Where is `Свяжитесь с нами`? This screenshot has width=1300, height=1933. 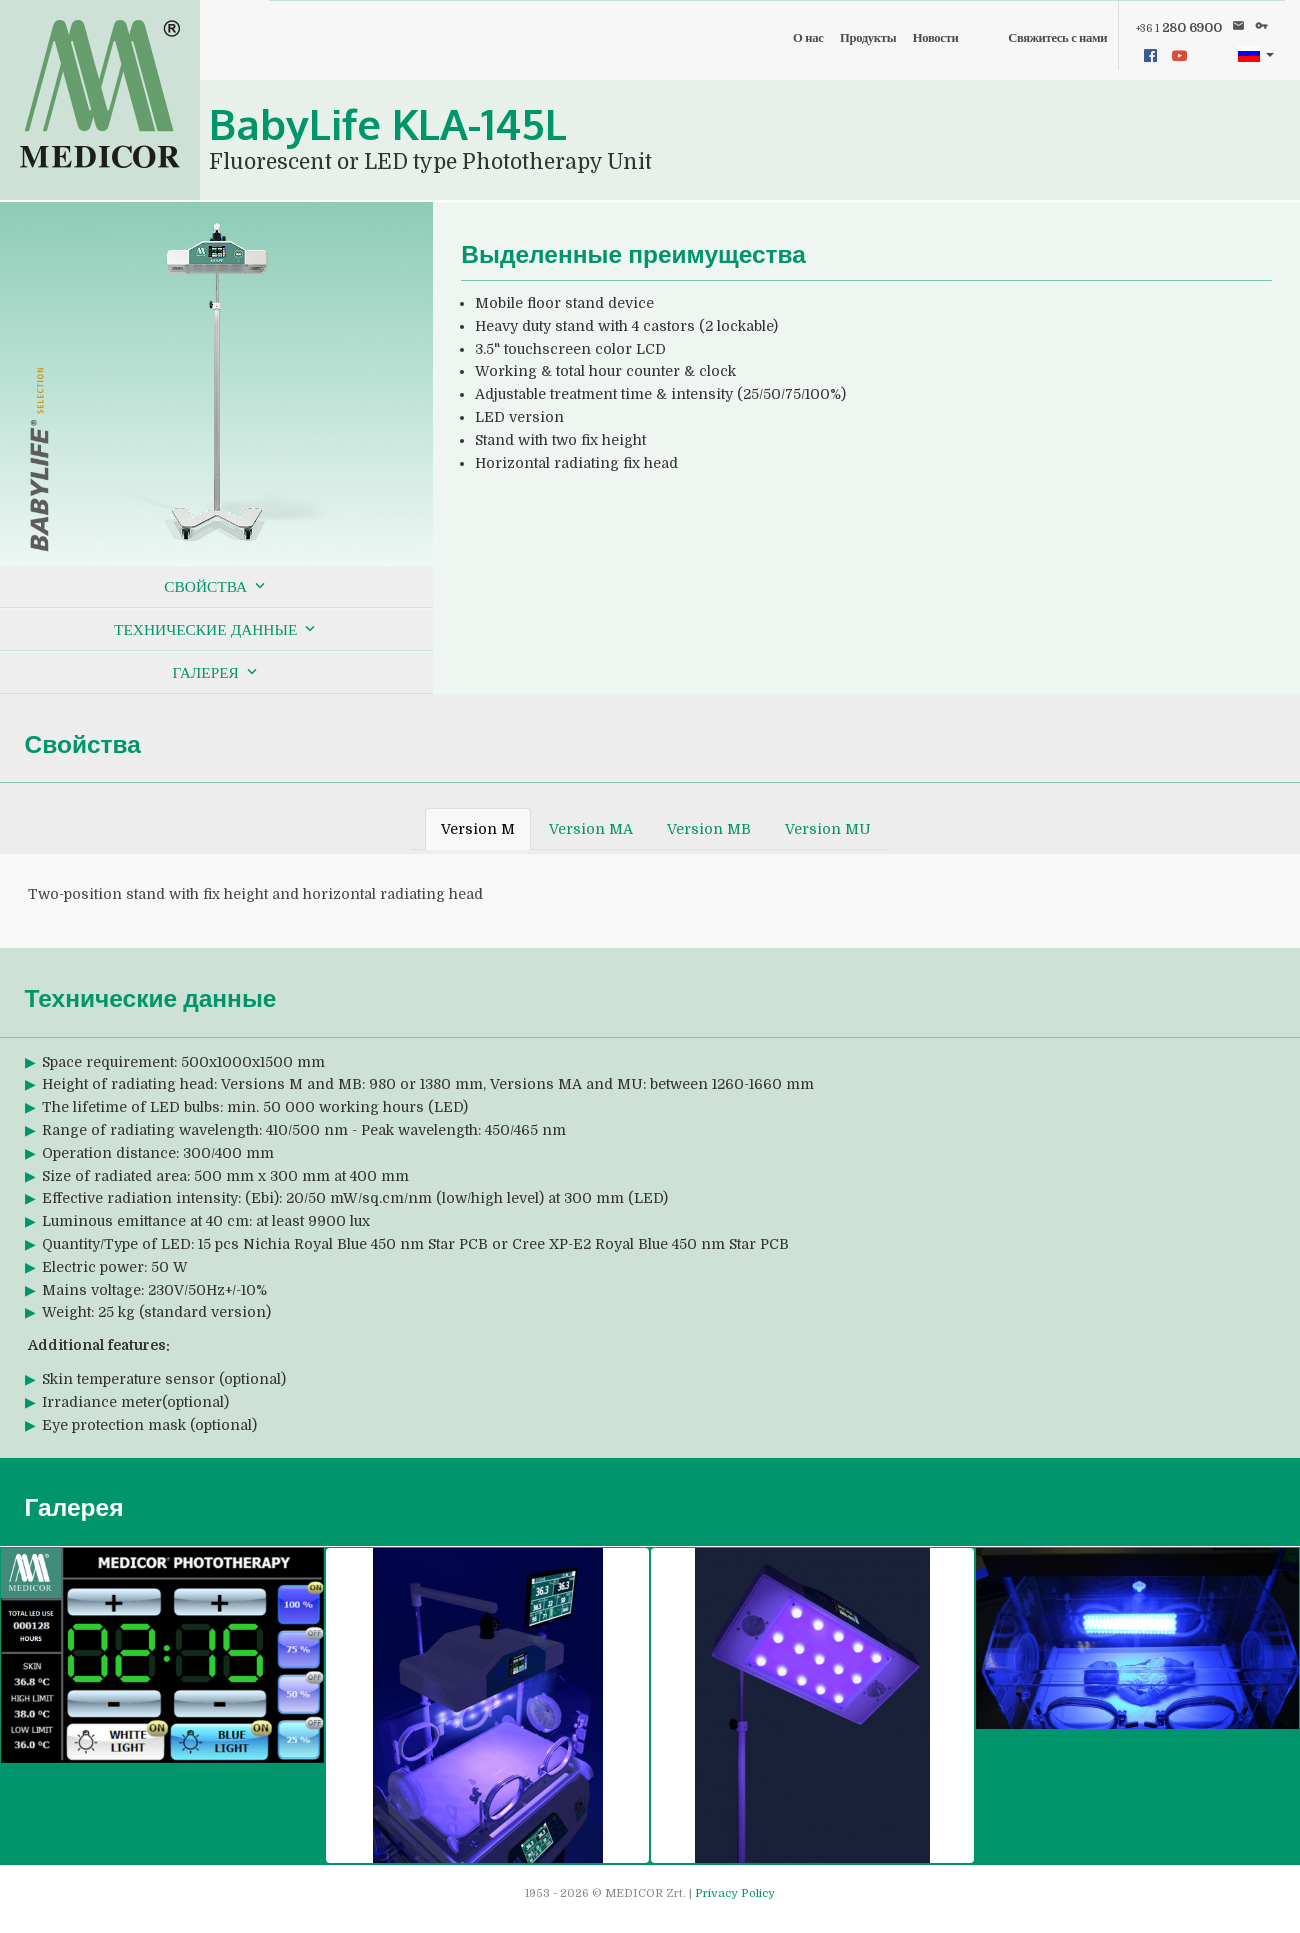 Свяжитесь с нами is located at coordinates (1057, 38).